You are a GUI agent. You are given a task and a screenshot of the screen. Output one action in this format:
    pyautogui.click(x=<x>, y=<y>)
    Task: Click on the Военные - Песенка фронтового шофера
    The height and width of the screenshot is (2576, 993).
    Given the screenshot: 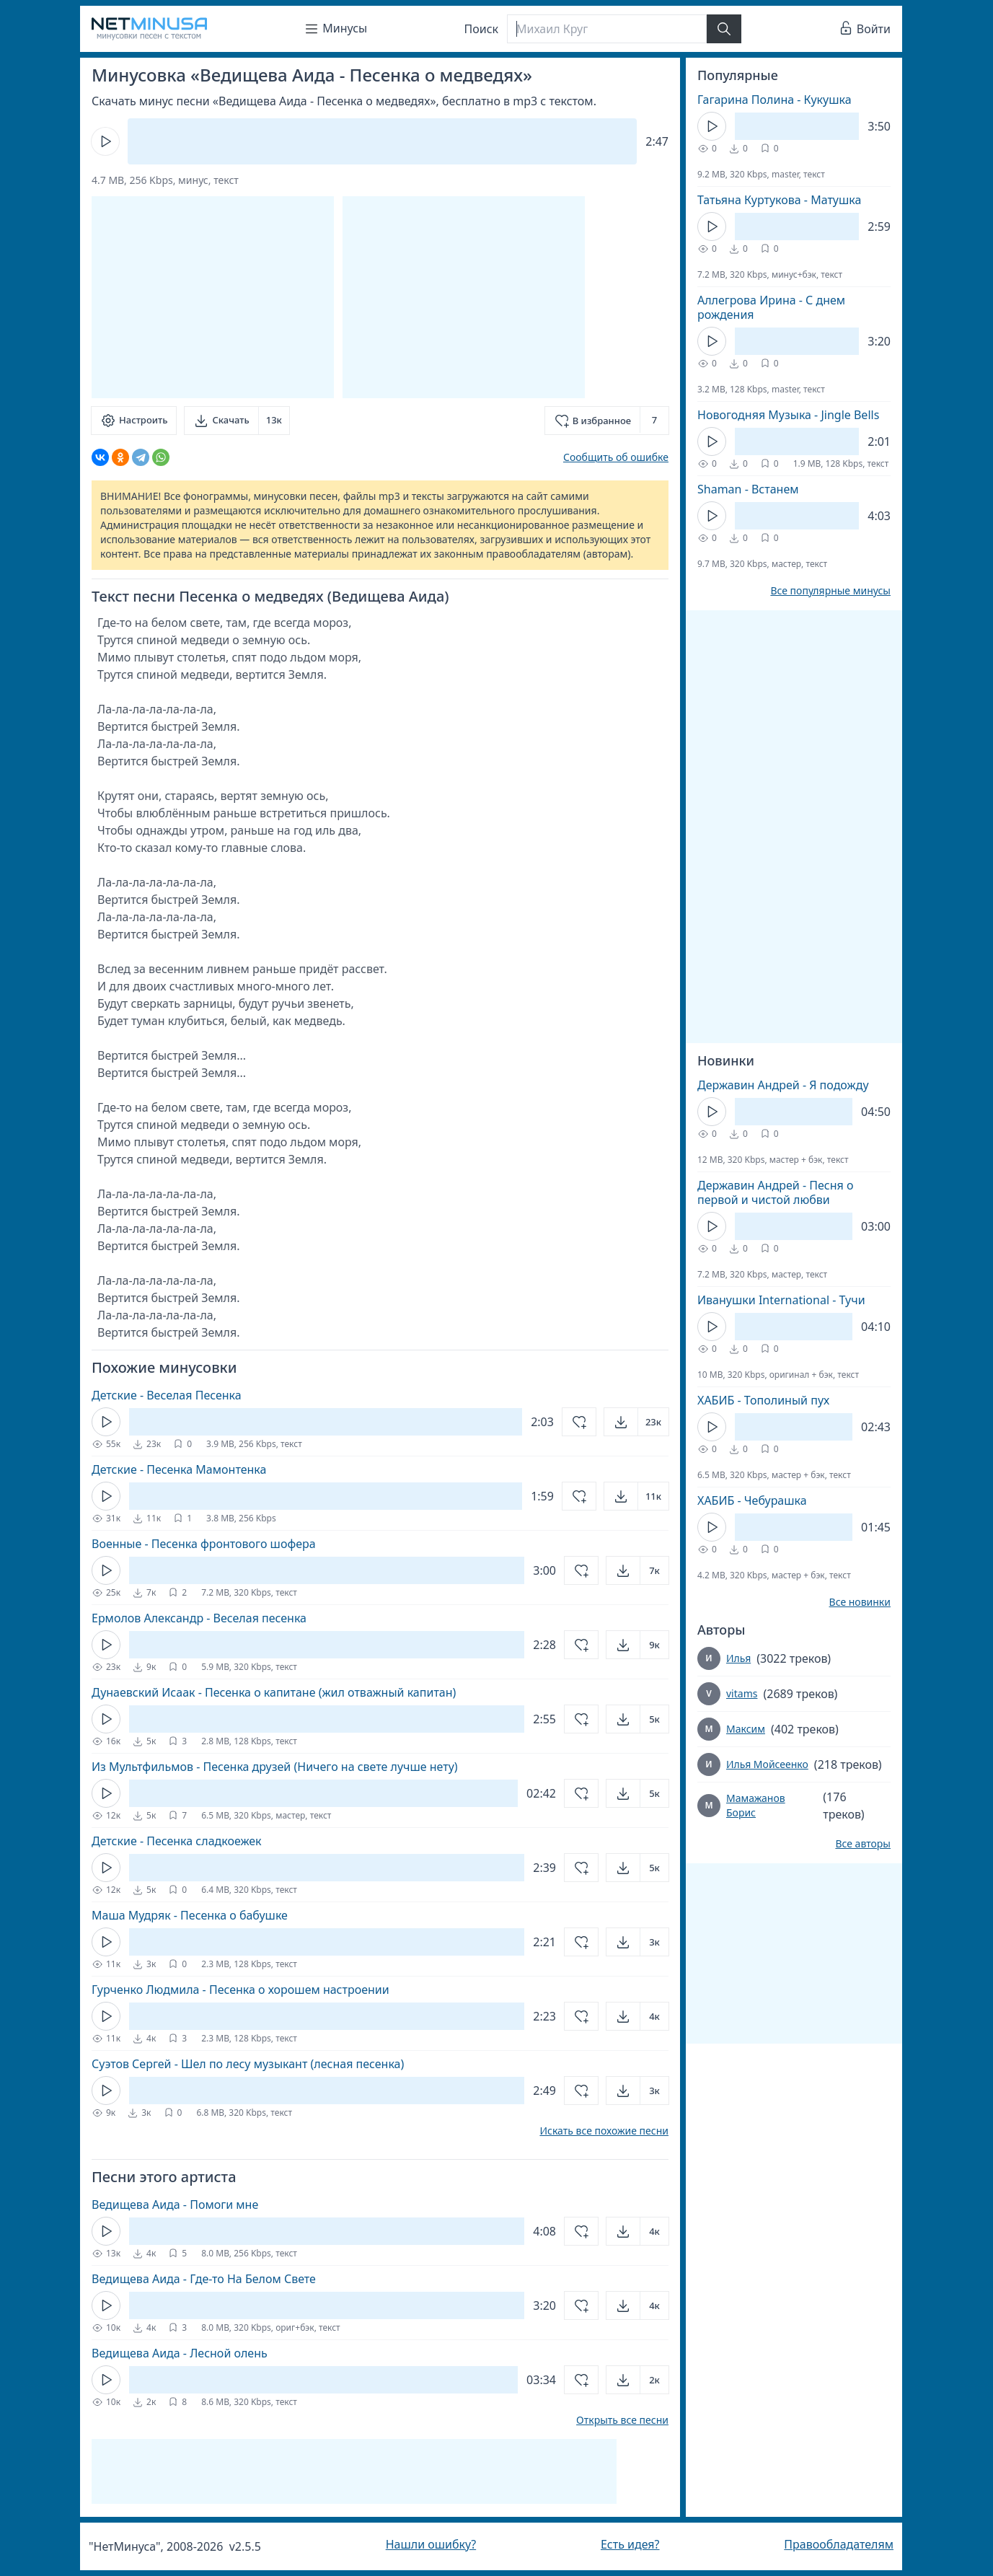 What is the action you would take?
    pyautogui.click(x=204, y=1544)
    